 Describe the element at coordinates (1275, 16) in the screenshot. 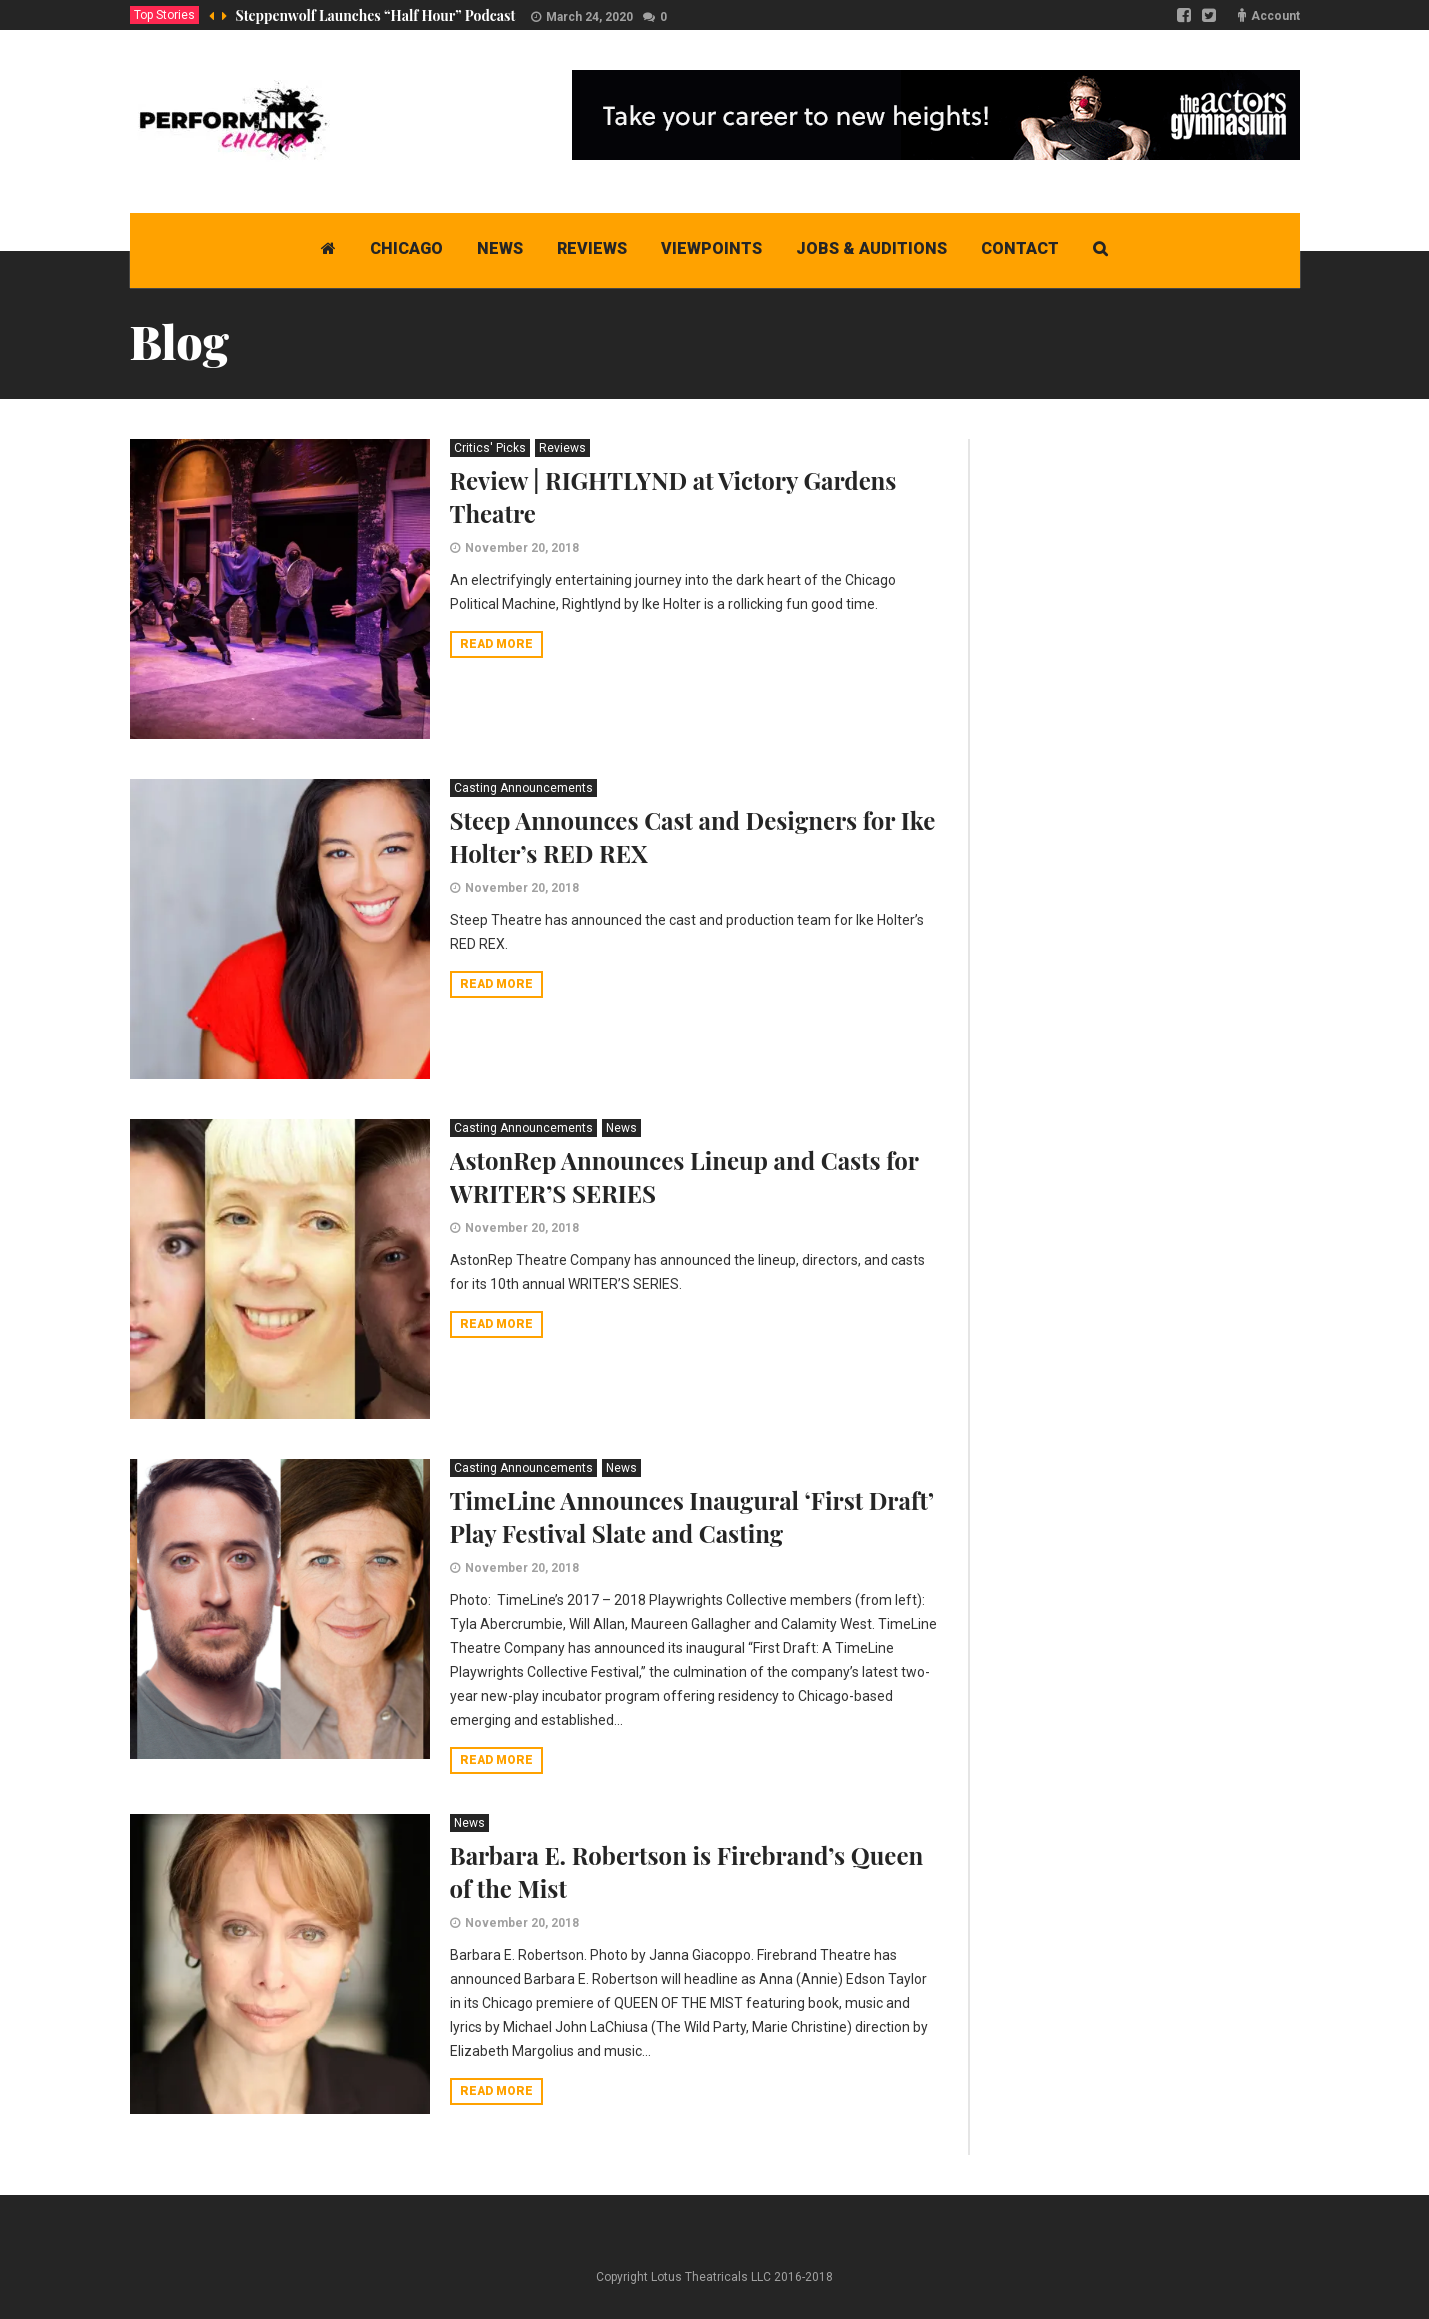

I see `Account` at that location.